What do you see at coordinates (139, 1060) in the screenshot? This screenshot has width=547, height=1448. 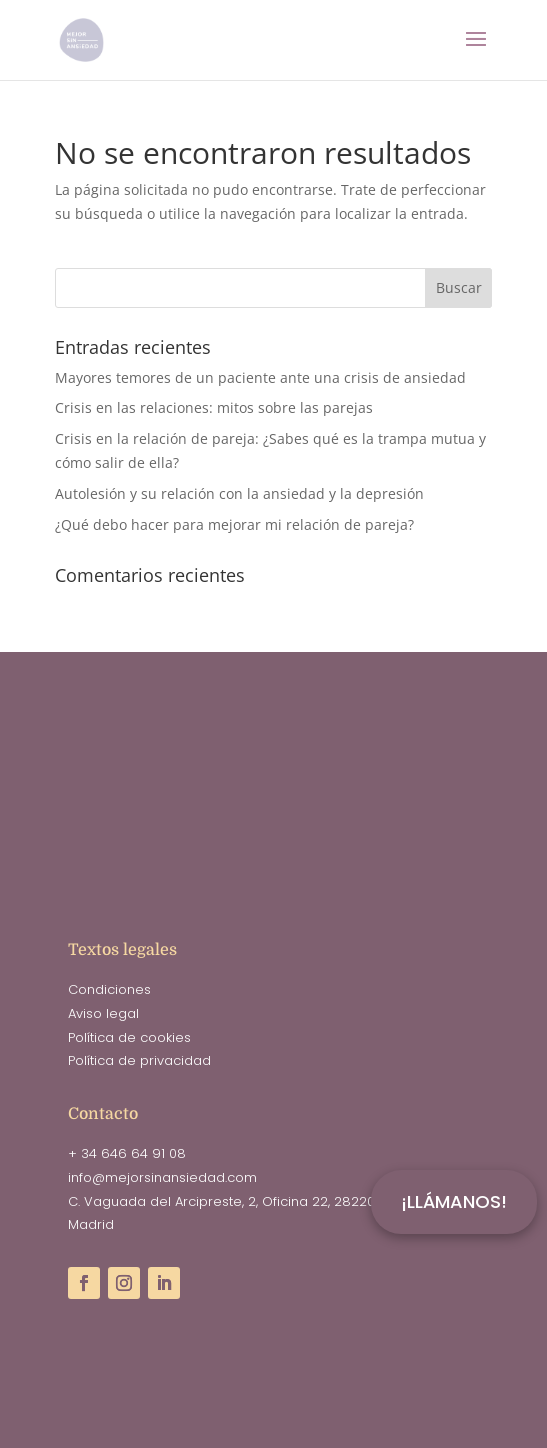 I see `Política de privacidad` at bounding box center [139, 1060].